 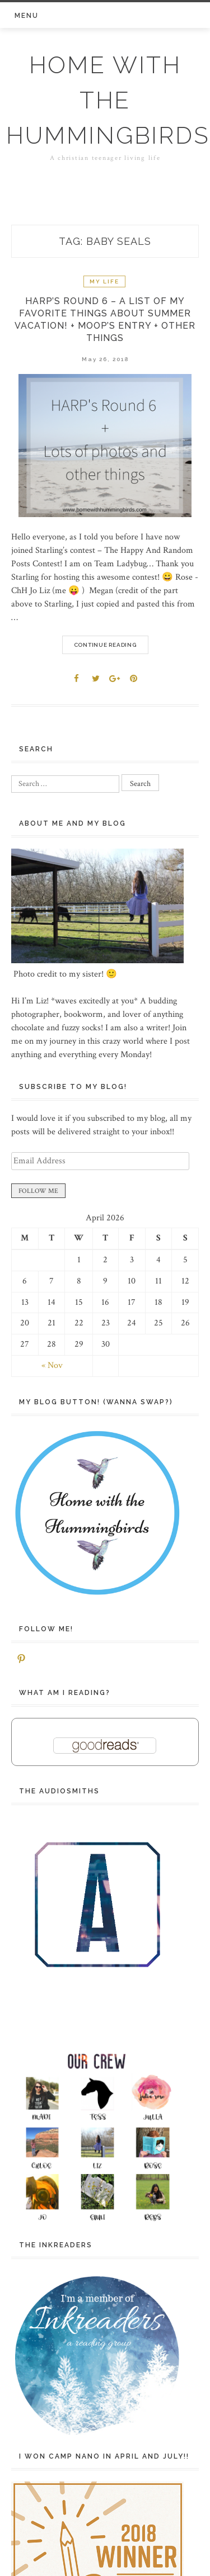 I want to click on Home with the Hummingbirds, so click(x=107, y=100).